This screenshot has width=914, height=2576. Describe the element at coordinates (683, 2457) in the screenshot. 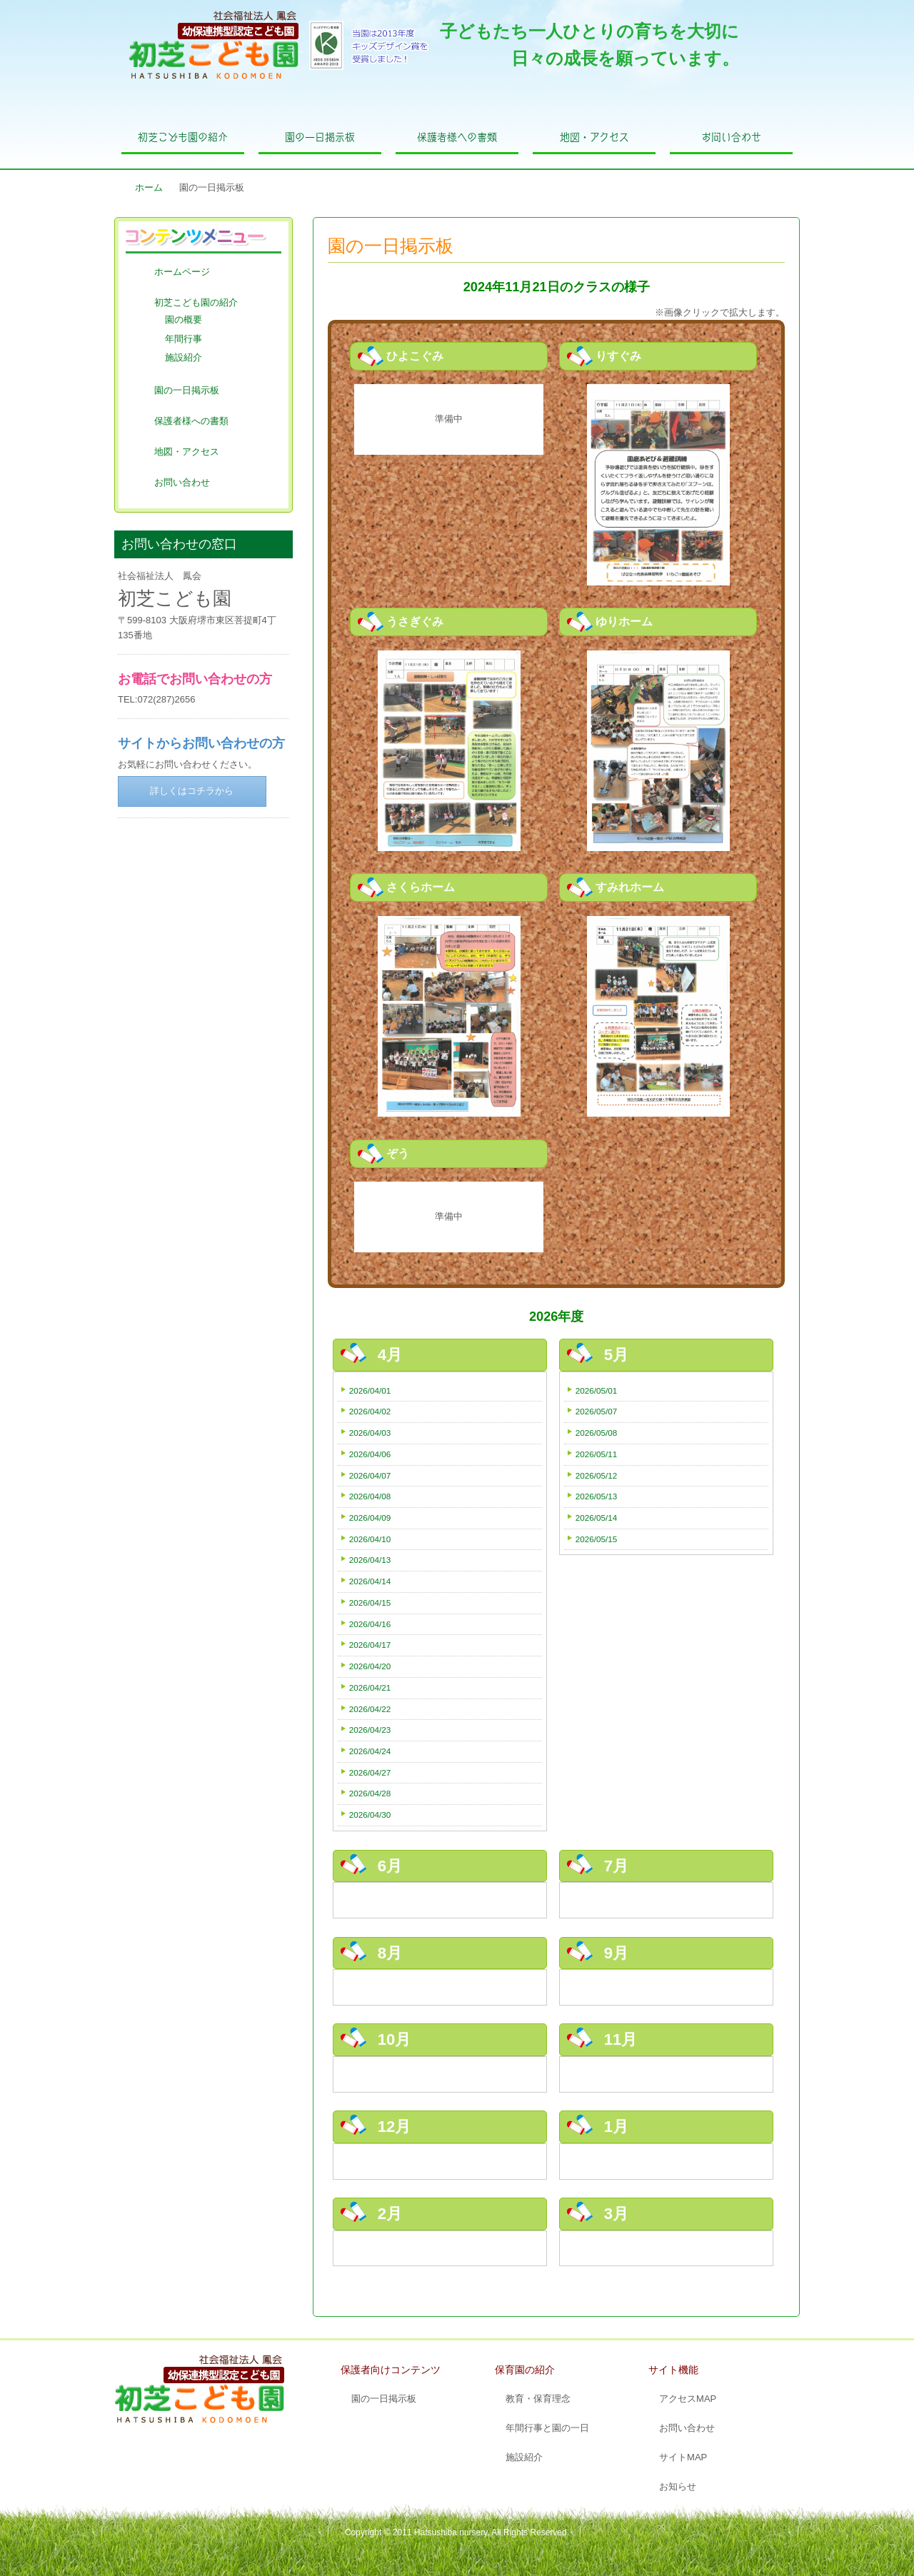

I see `サイトMAP` at that location.